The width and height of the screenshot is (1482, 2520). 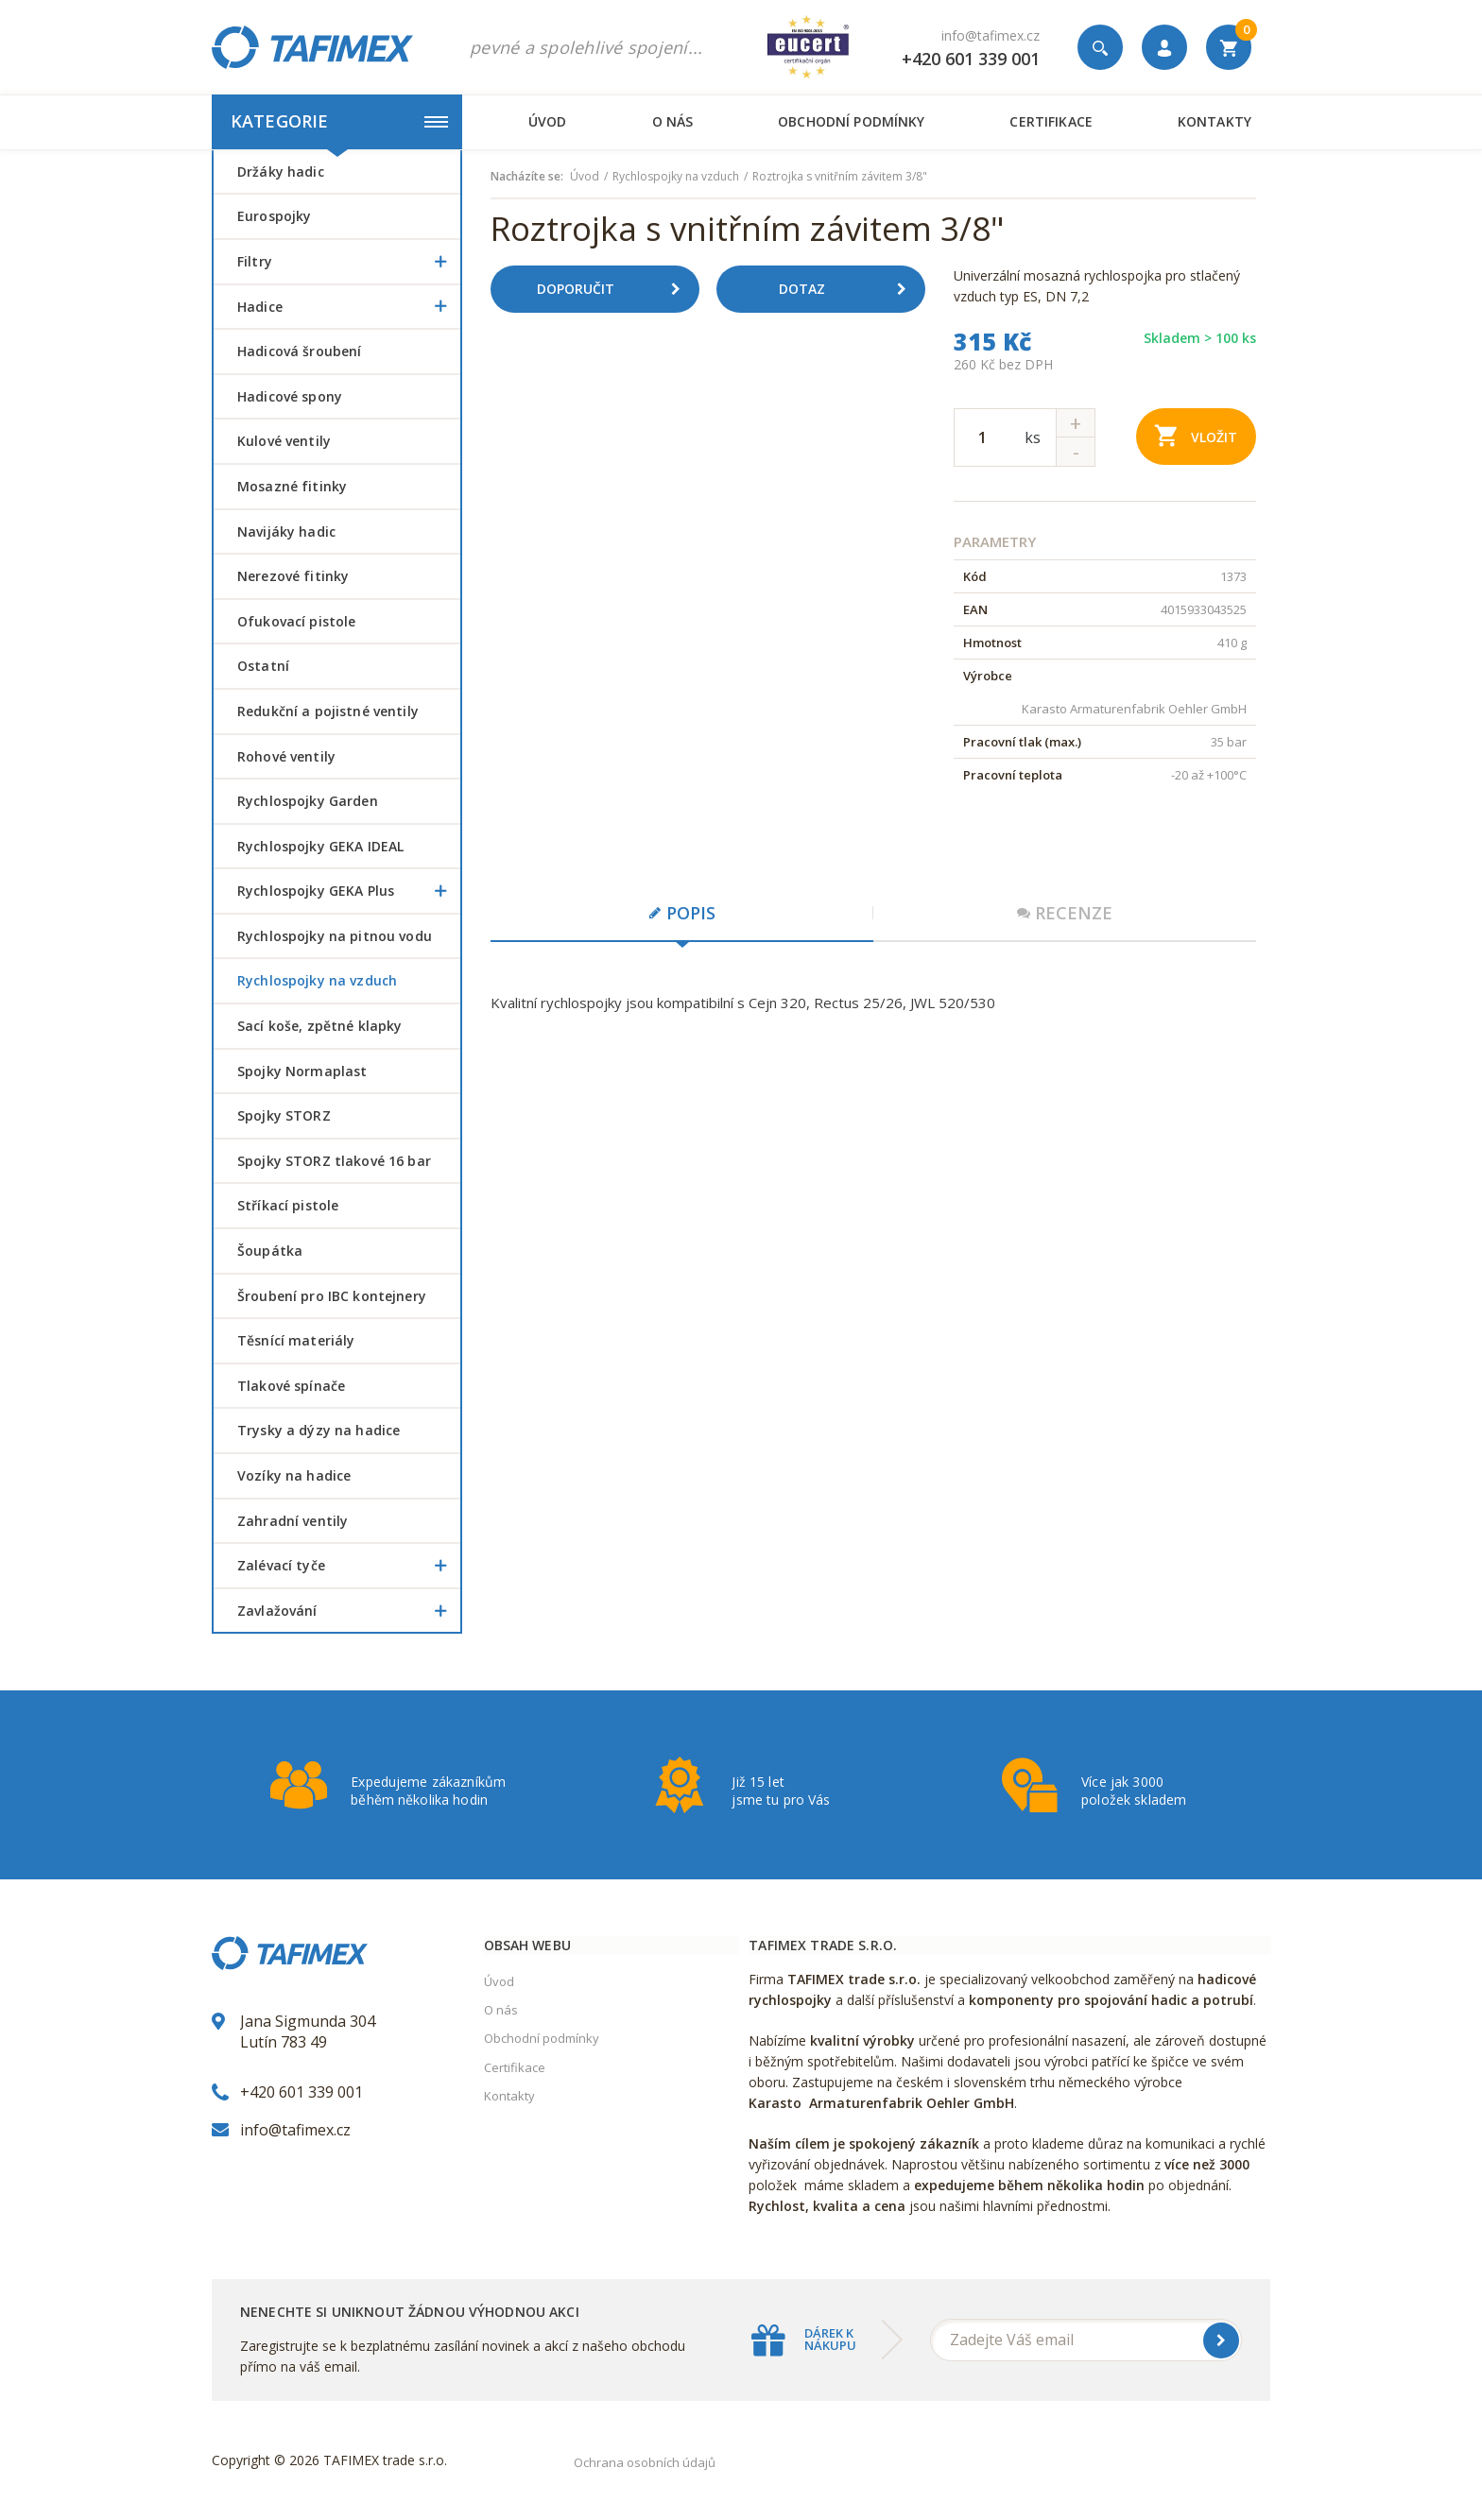 I want to click on Kontakty, so click(x=1214, y=121).